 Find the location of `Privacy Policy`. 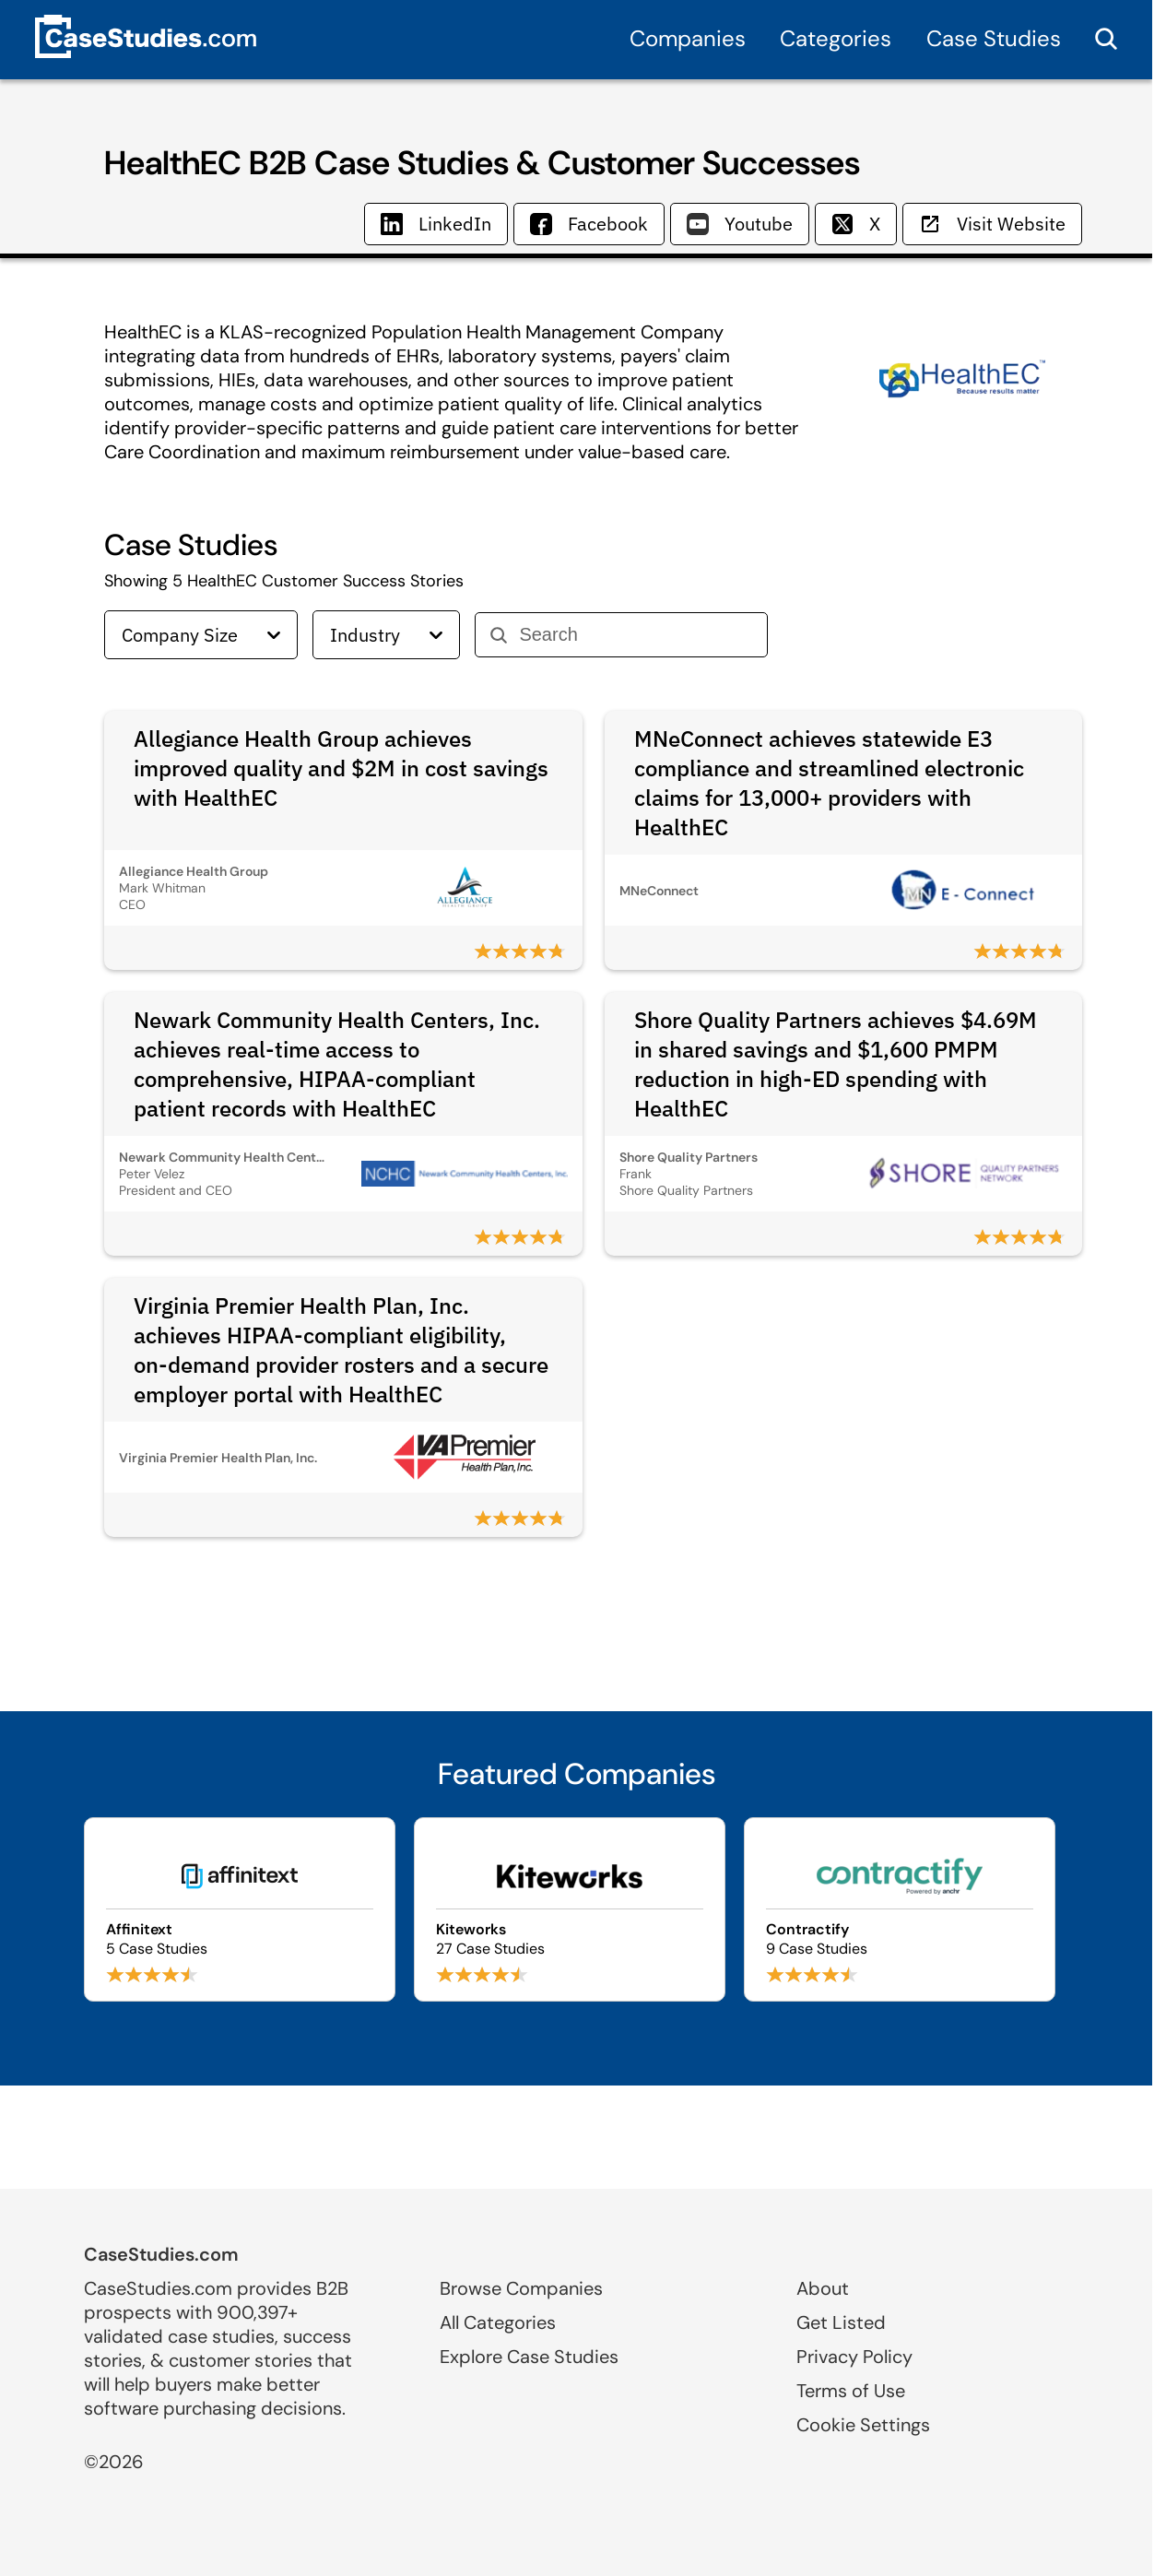

Privacy Policy is located at coordinates (854, 2357).